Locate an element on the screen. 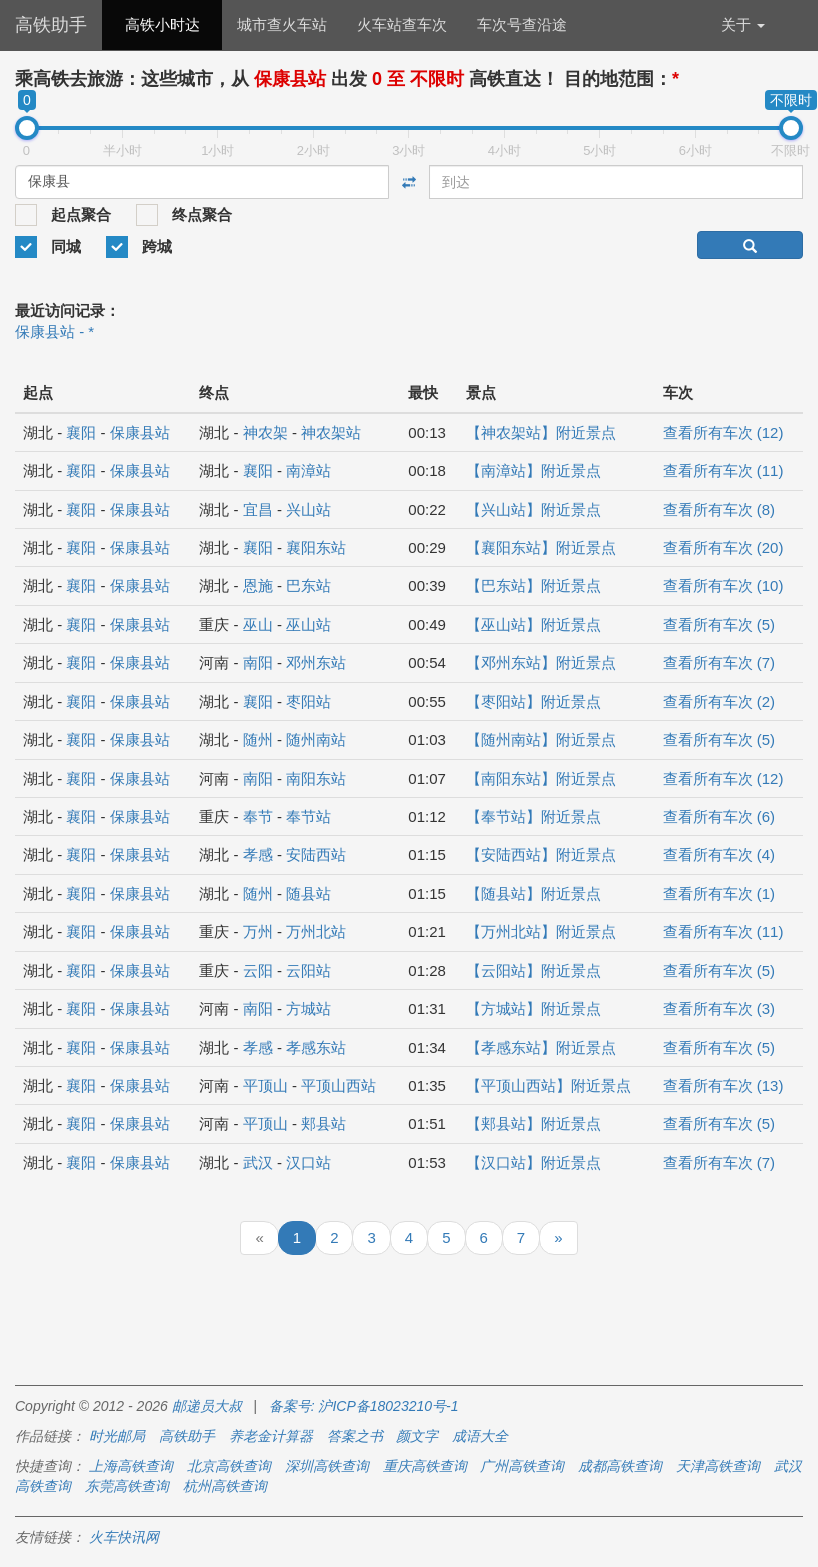 Image resolution: width=818 pixels, height=1567 pixels. 天津高铁查询 is located at coordinates (718, 1466).